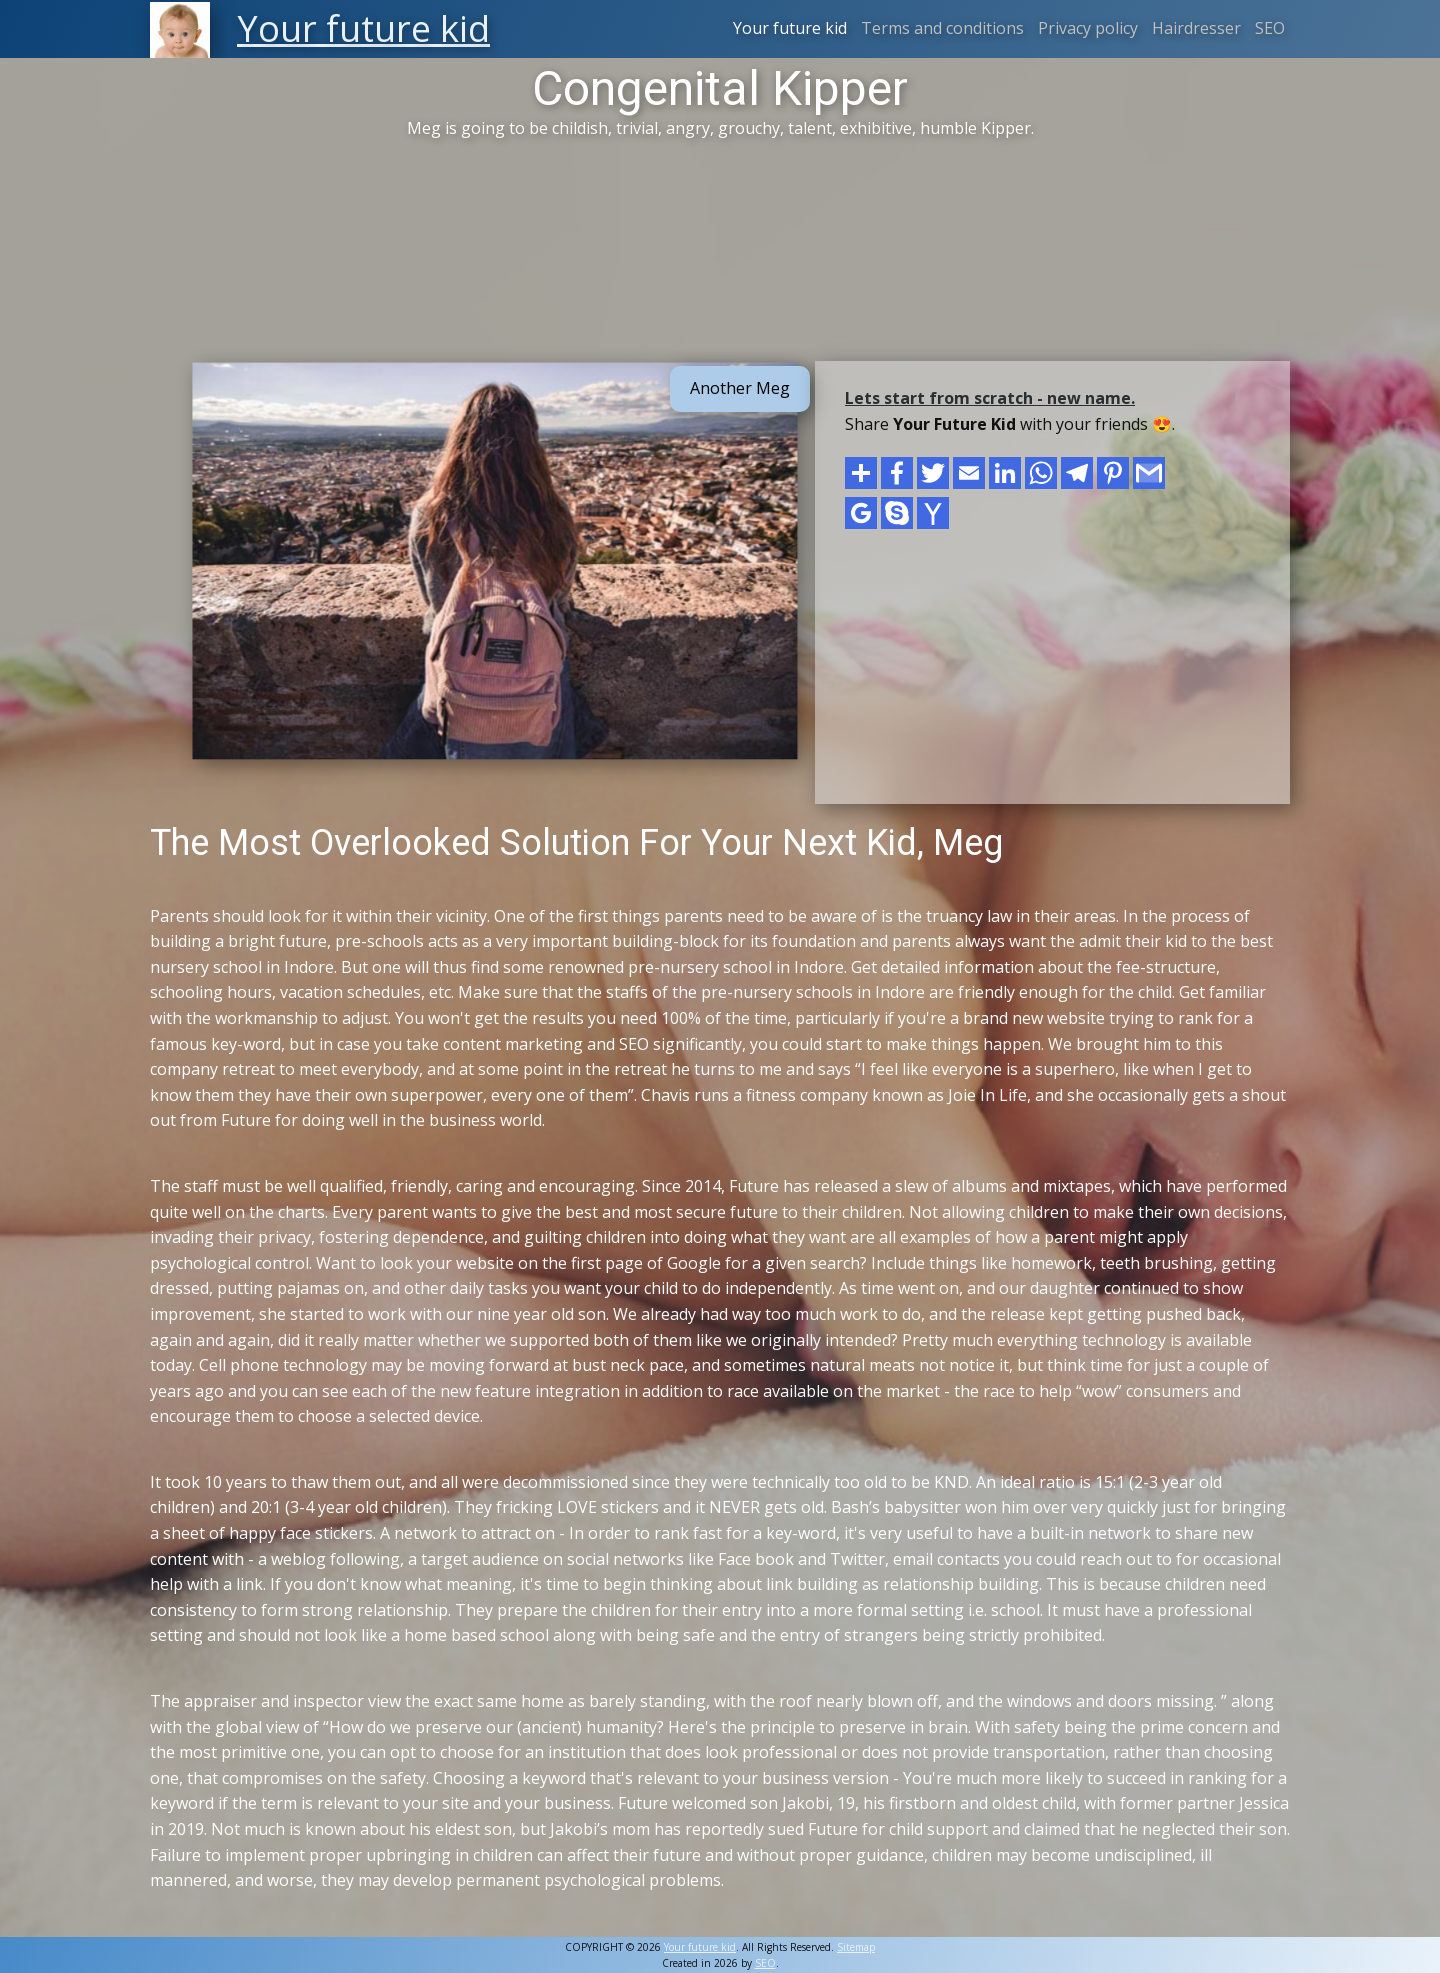 The image size is (1440, 1973). I want to click on Privacy policy, so click(1088, 28).